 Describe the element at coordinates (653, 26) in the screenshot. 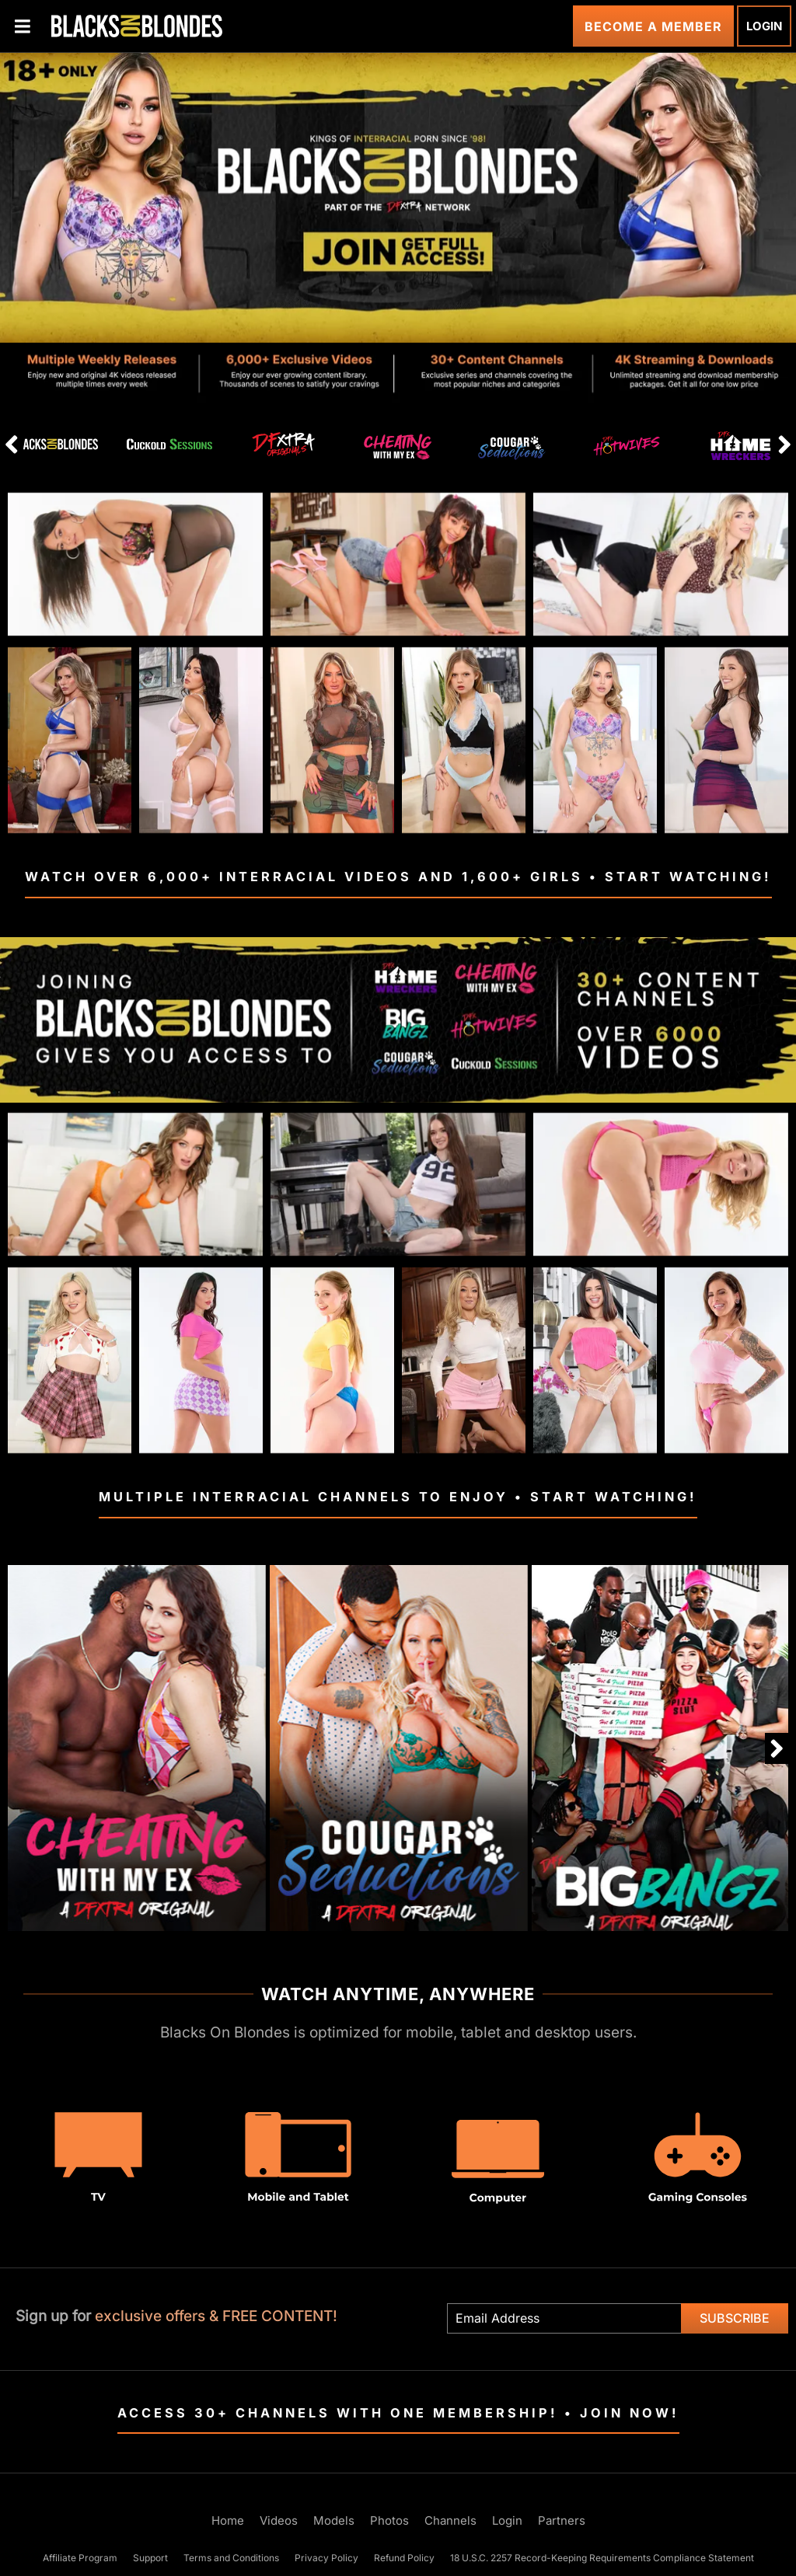

I see `Become a Member` at that location.